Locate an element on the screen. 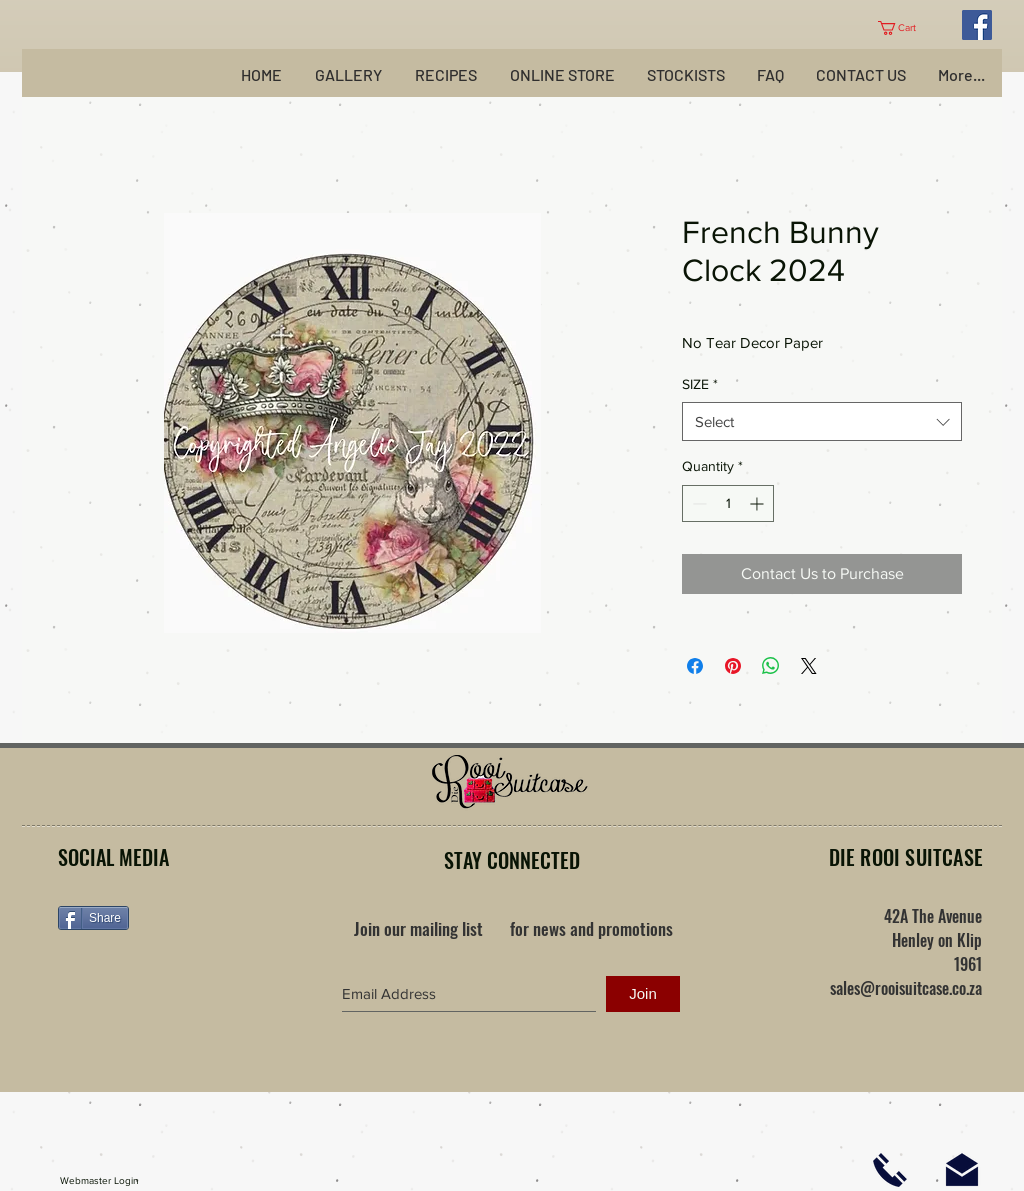 This screenshot has height=1191, width=1024. [Webmaster Login] is located at coordinates (99, 1181).